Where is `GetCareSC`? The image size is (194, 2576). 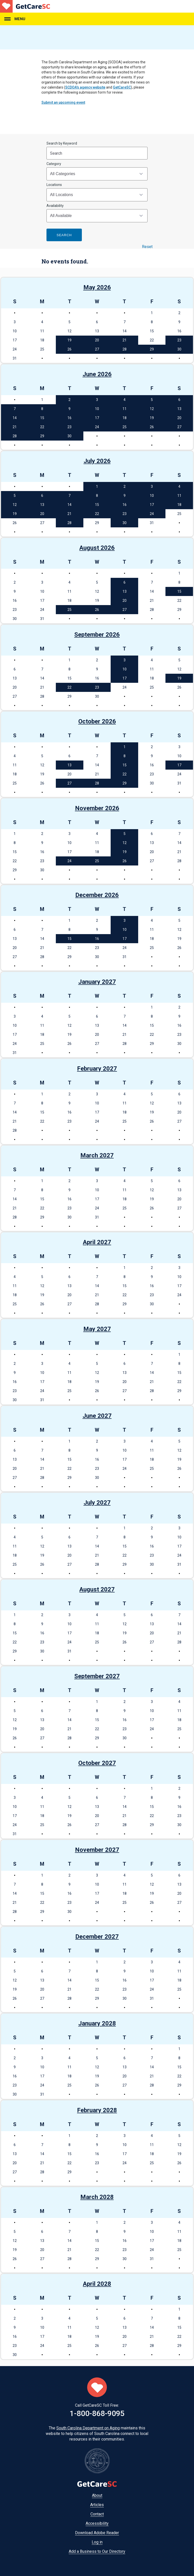
GetCareSC is located at coordinates (122, 87).